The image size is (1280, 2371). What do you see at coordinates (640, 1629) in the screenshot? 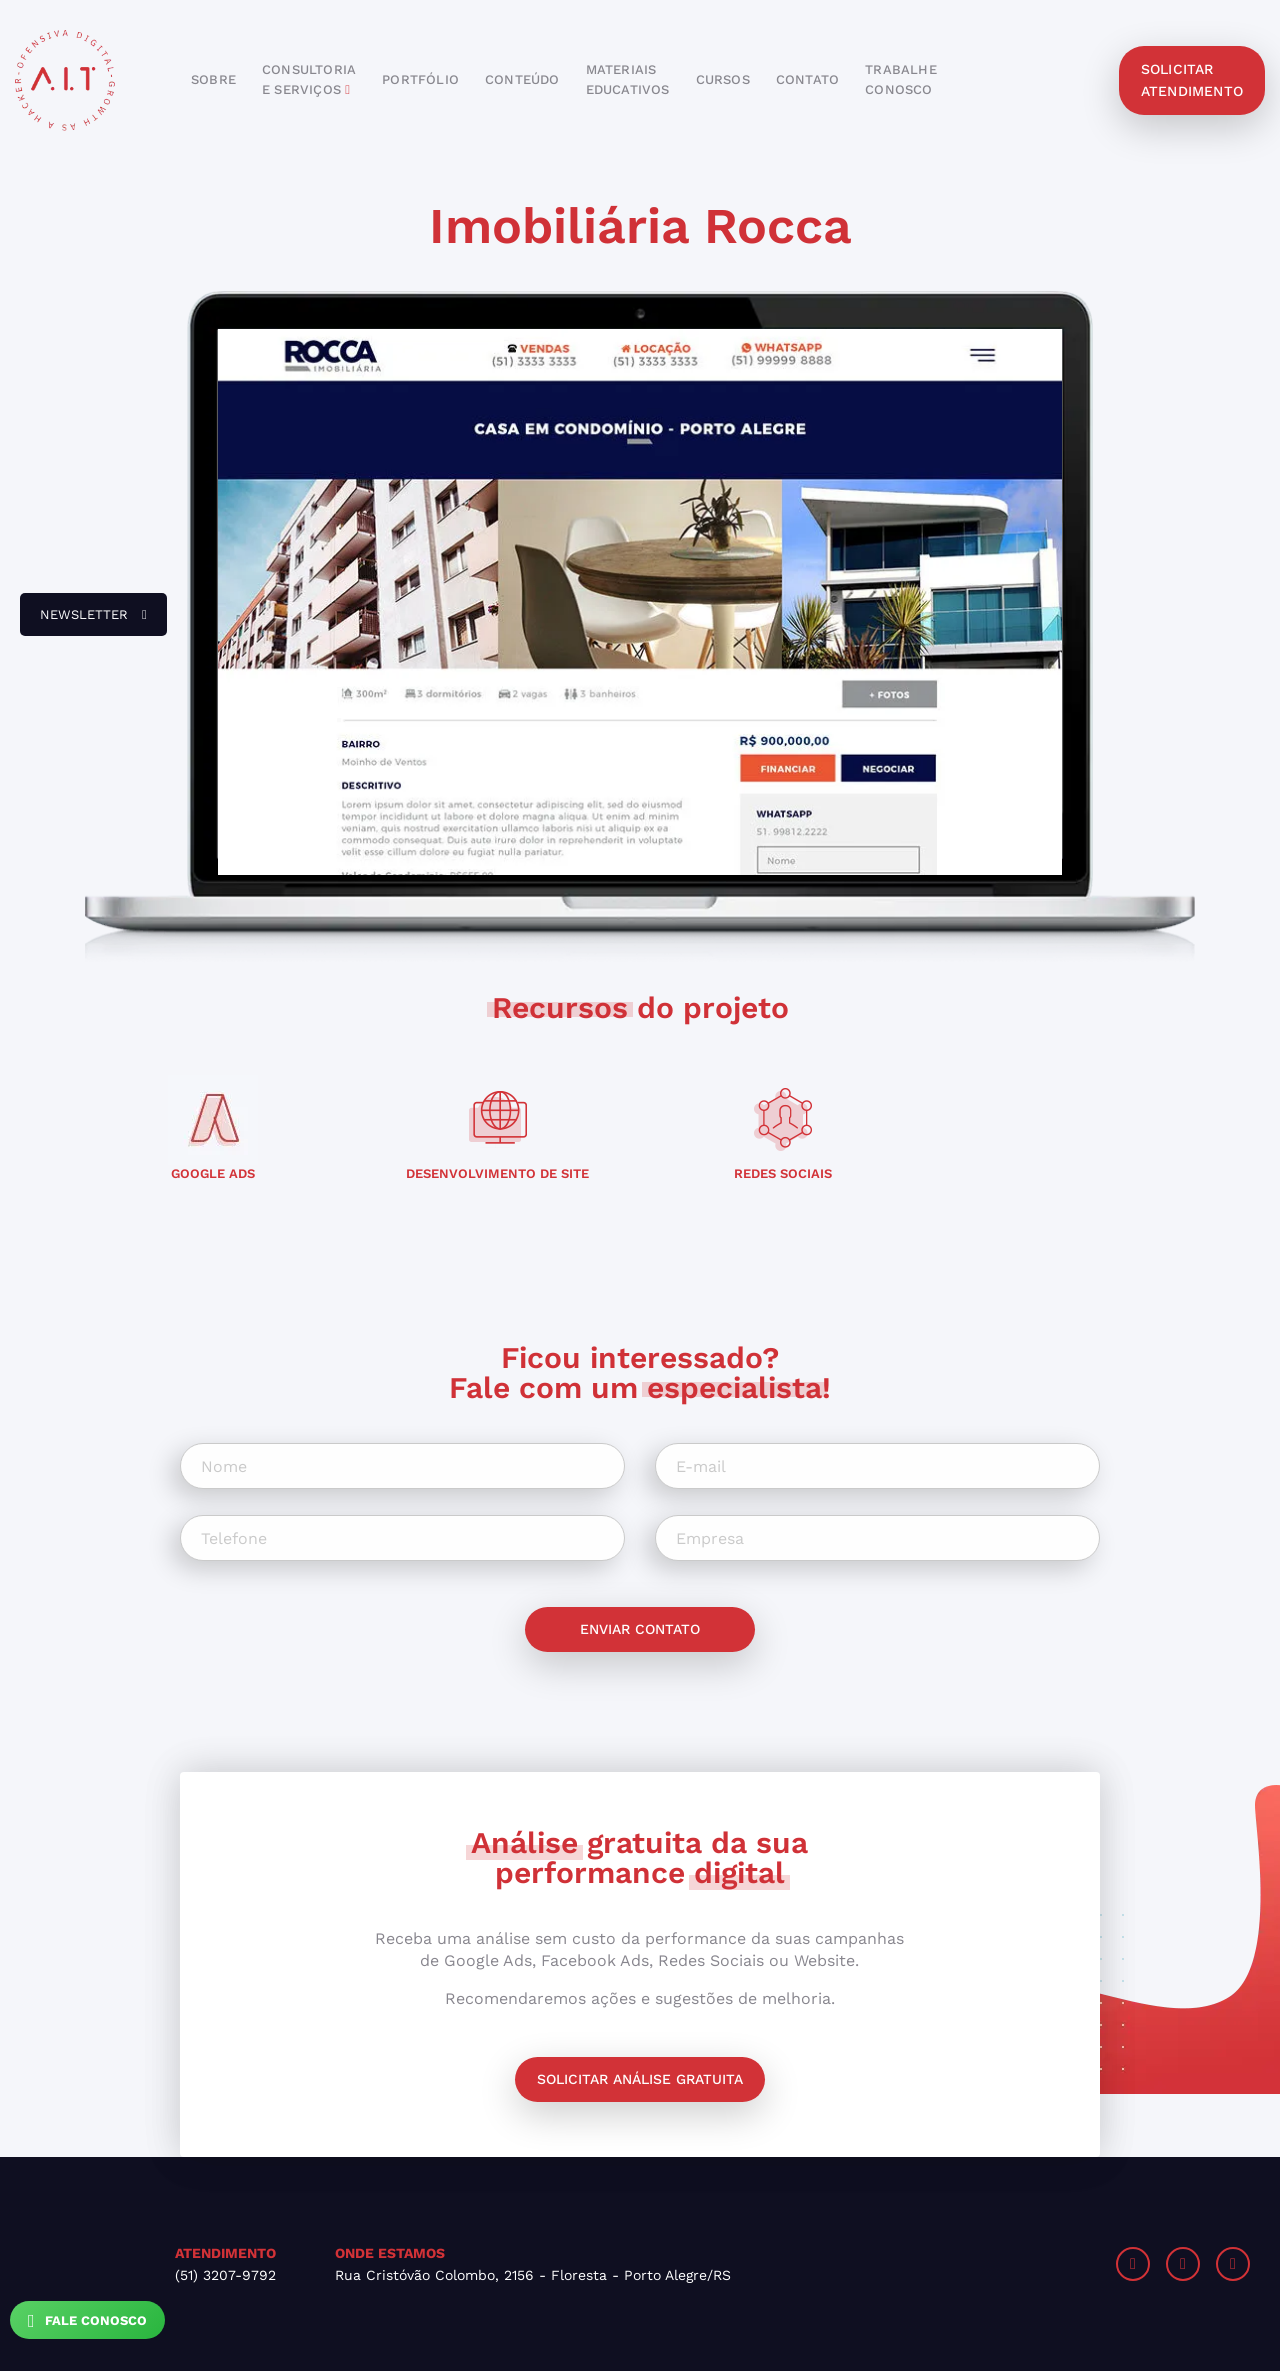
I see `Enviar contato` at bounding box center [640, 1629].